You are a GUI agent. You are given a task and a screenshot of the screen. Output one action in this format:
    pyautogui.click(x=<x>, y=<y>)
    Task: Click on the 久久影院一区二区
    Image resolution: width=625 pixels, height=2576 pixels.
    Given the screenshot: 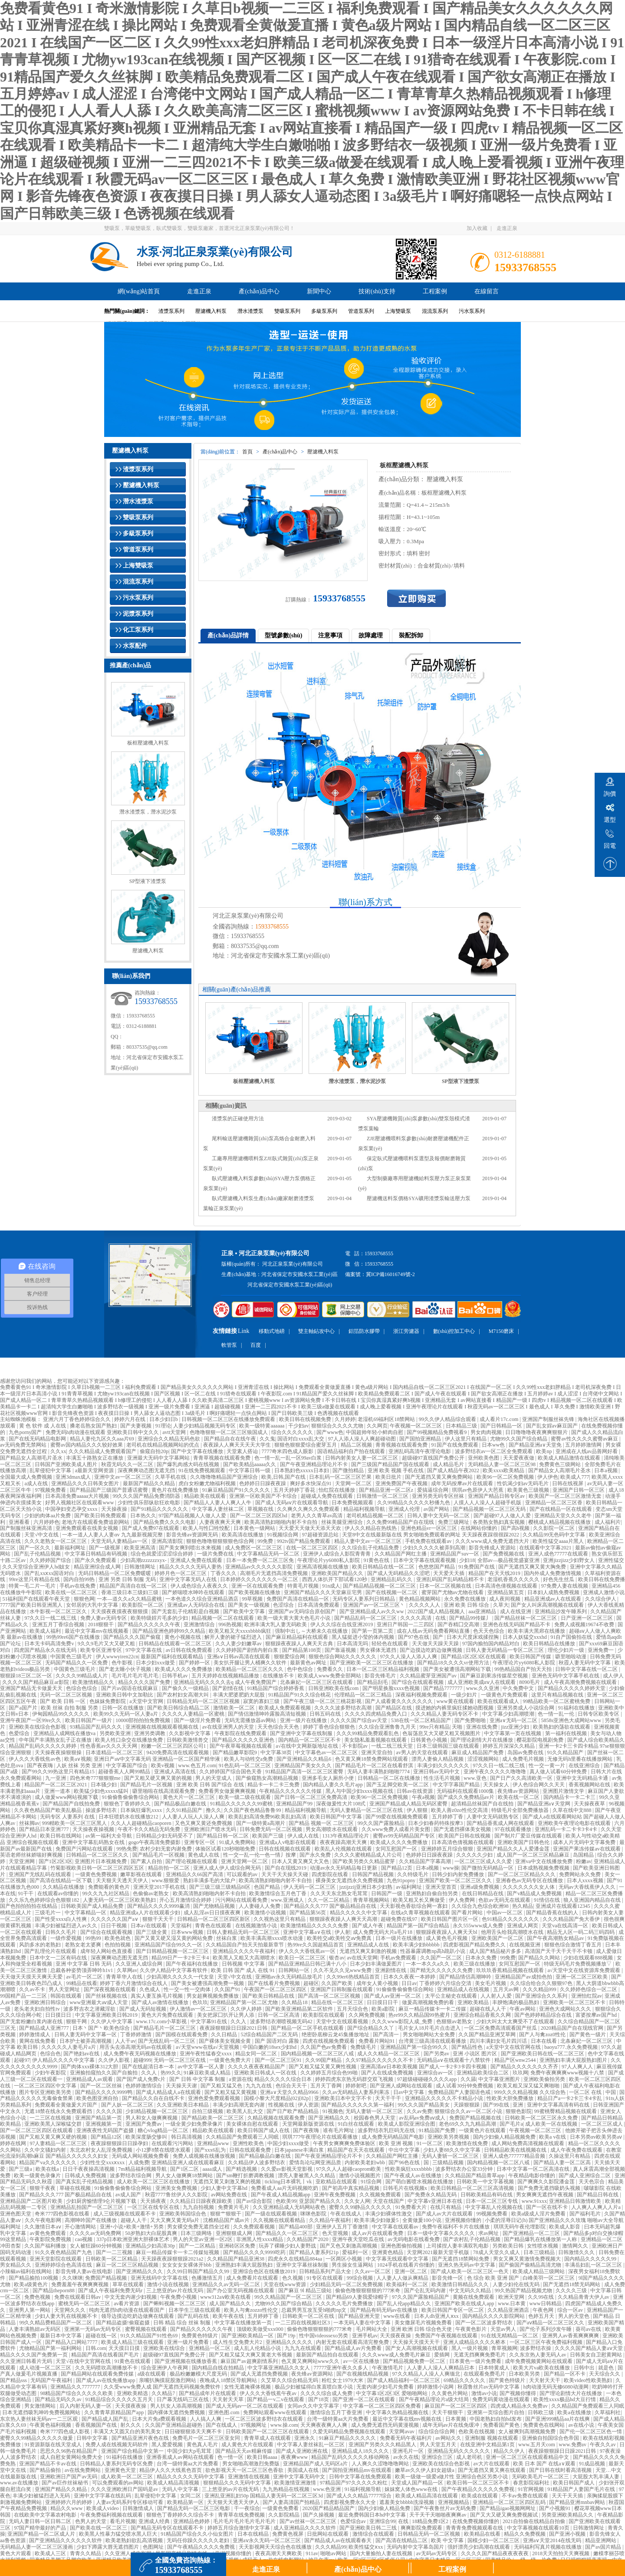 What is the action you would take?
    pyautogui.click(x=554, y=1528)
    